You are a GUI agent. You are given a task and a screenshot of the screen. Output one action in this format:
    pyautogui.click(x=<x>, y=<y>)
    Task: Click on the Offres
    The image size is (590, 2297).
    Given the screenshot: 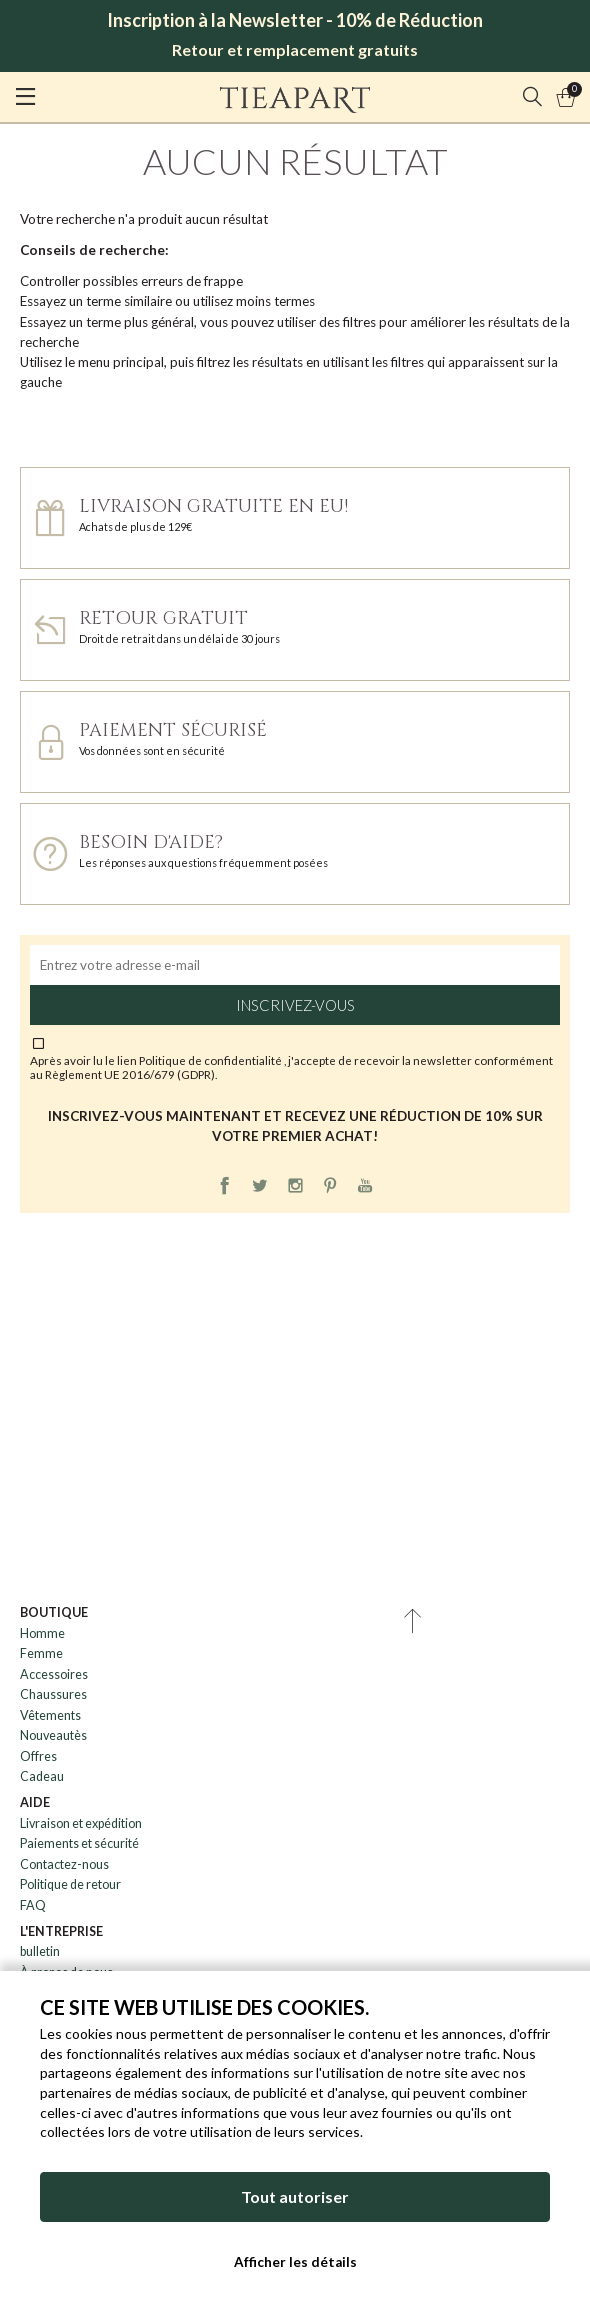 What is the action you would take?
    pyautogui.click(x=38, y=1756)
    